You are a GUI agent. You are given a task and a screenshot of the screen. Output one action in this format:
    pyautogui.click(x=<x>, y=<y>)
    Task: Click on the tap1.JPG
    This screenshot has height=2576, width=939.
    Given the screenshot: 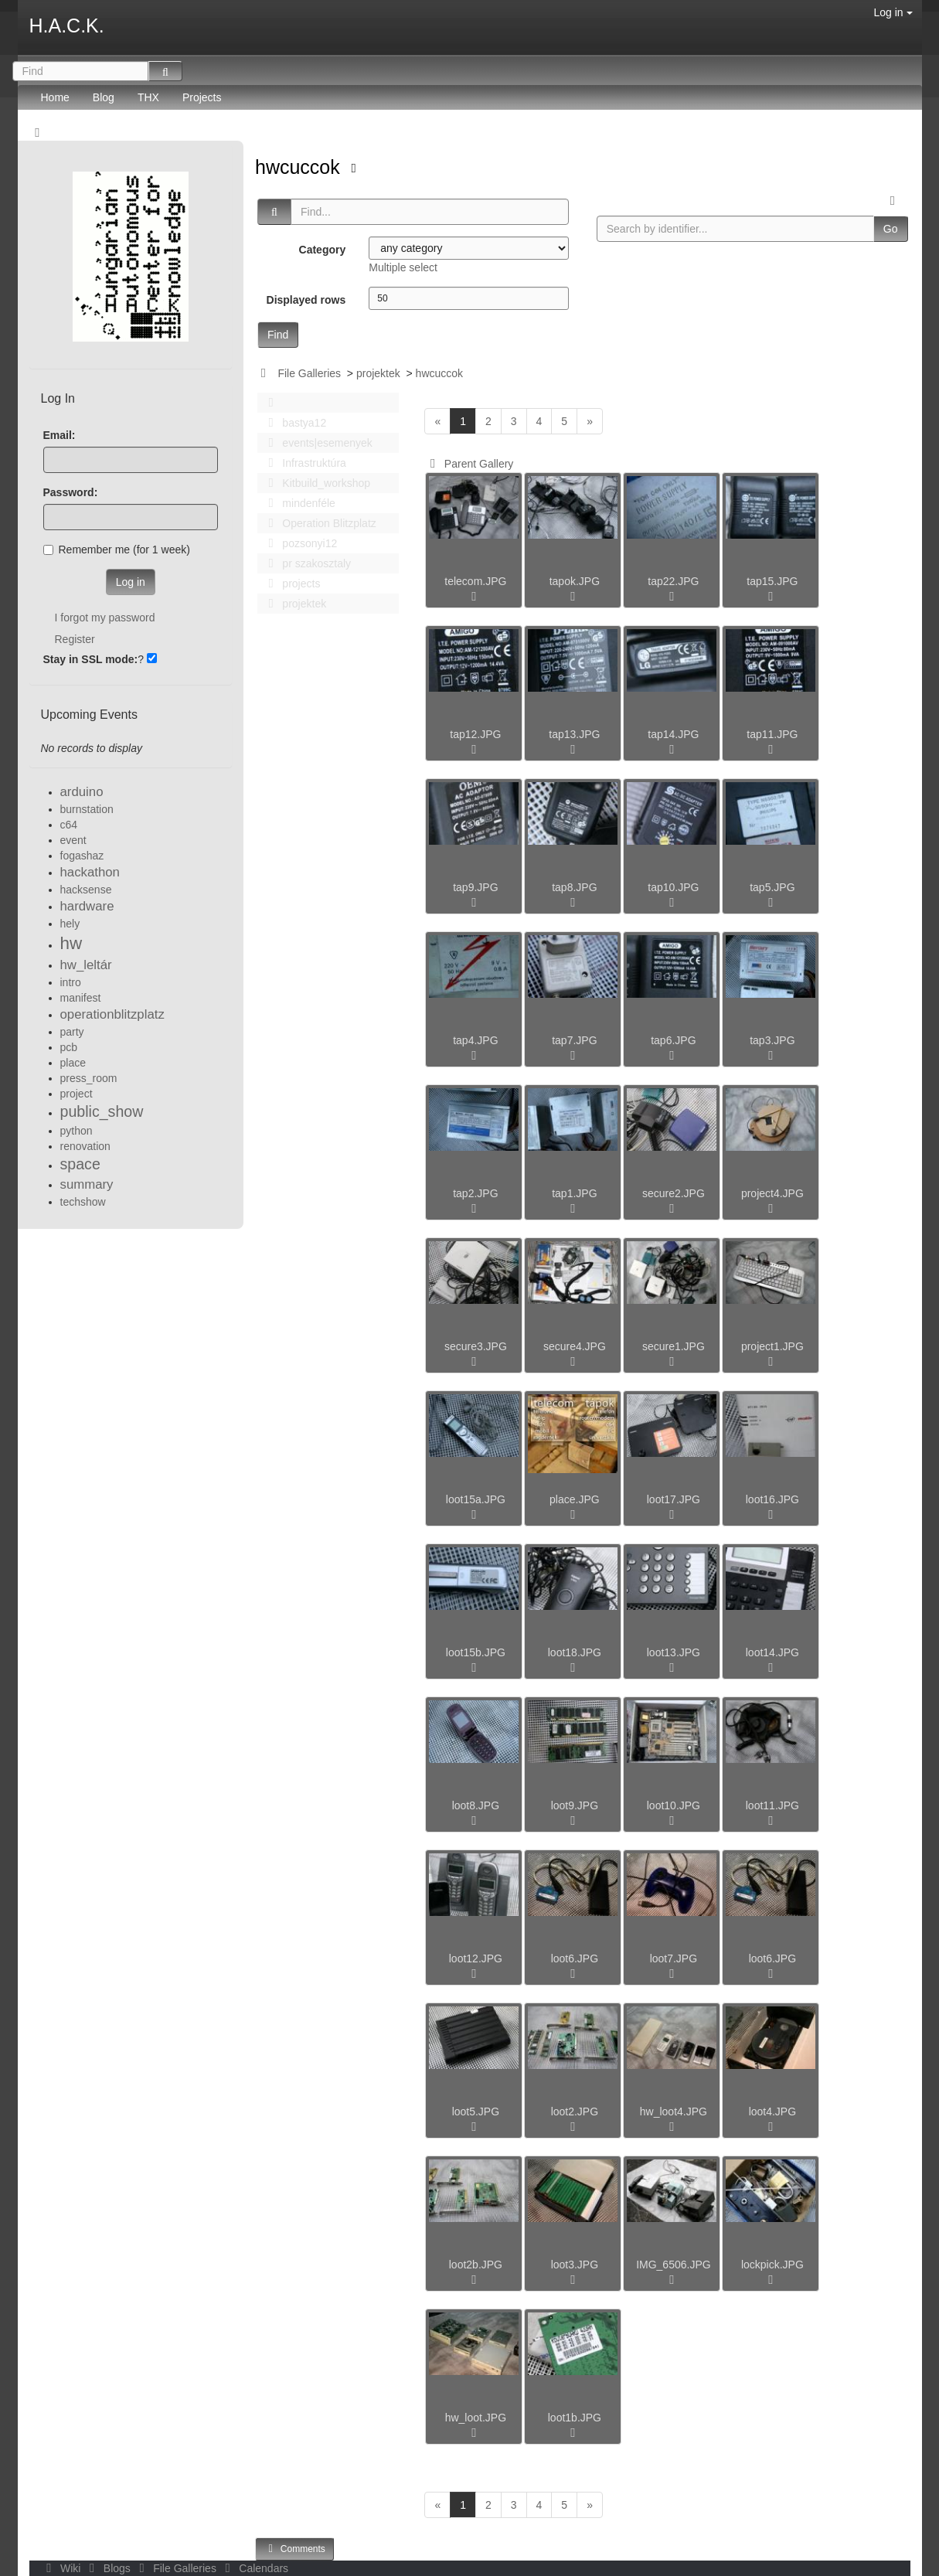 What is the action you would take?
    pyautogui.click(x=574, y=1193)
    